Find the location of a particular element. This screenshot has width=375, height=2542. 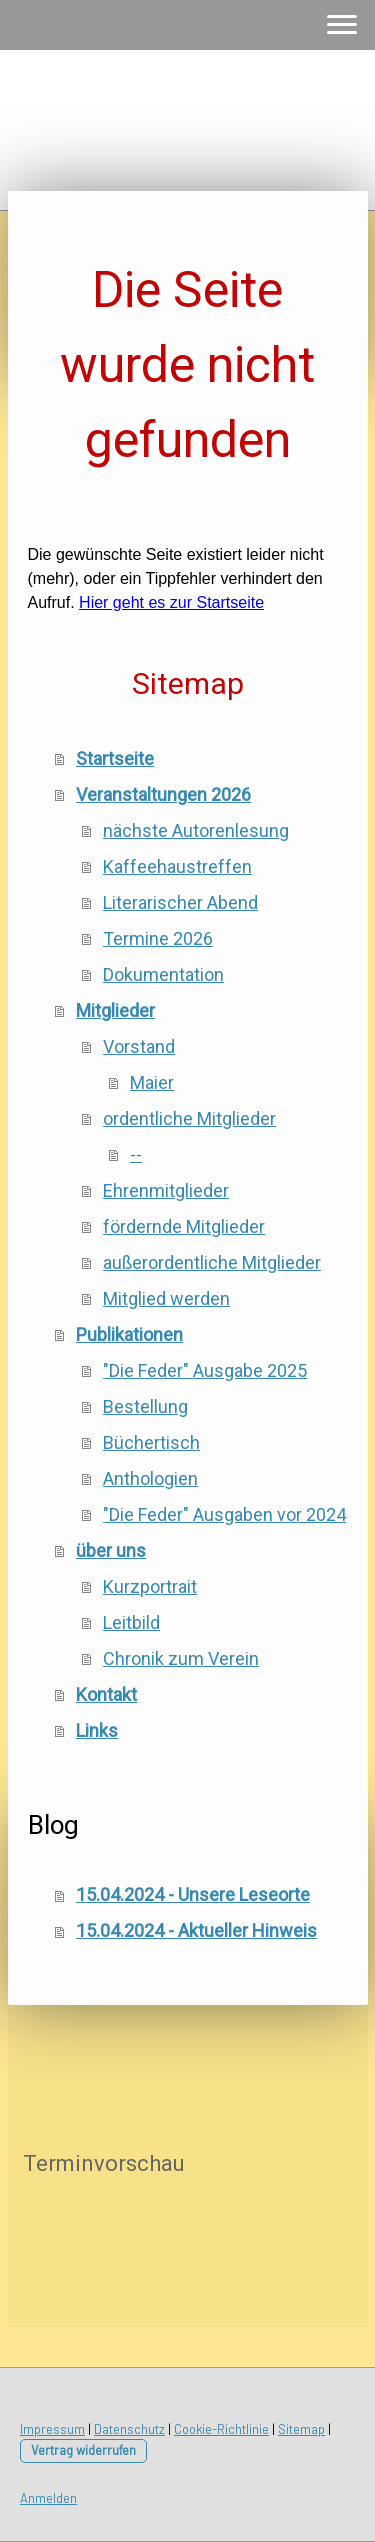

Anthologien is located at coordinates (150, 1478).